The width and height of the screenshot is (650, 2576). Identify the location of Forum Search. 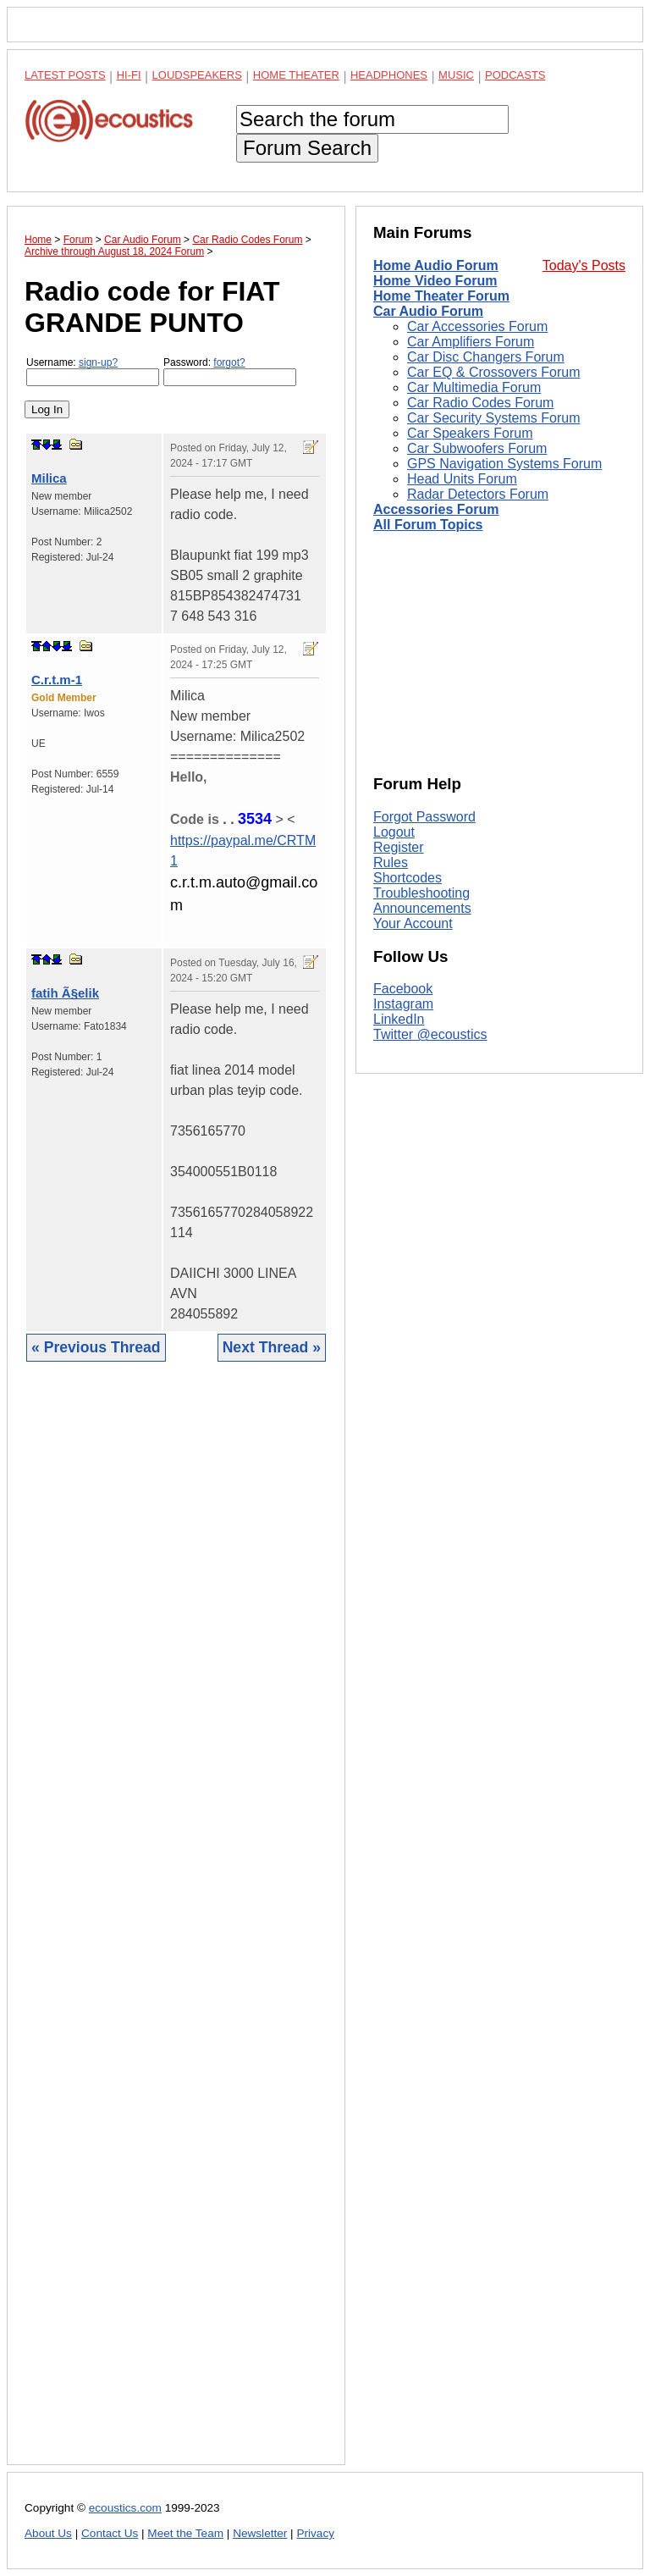
(307, 147).